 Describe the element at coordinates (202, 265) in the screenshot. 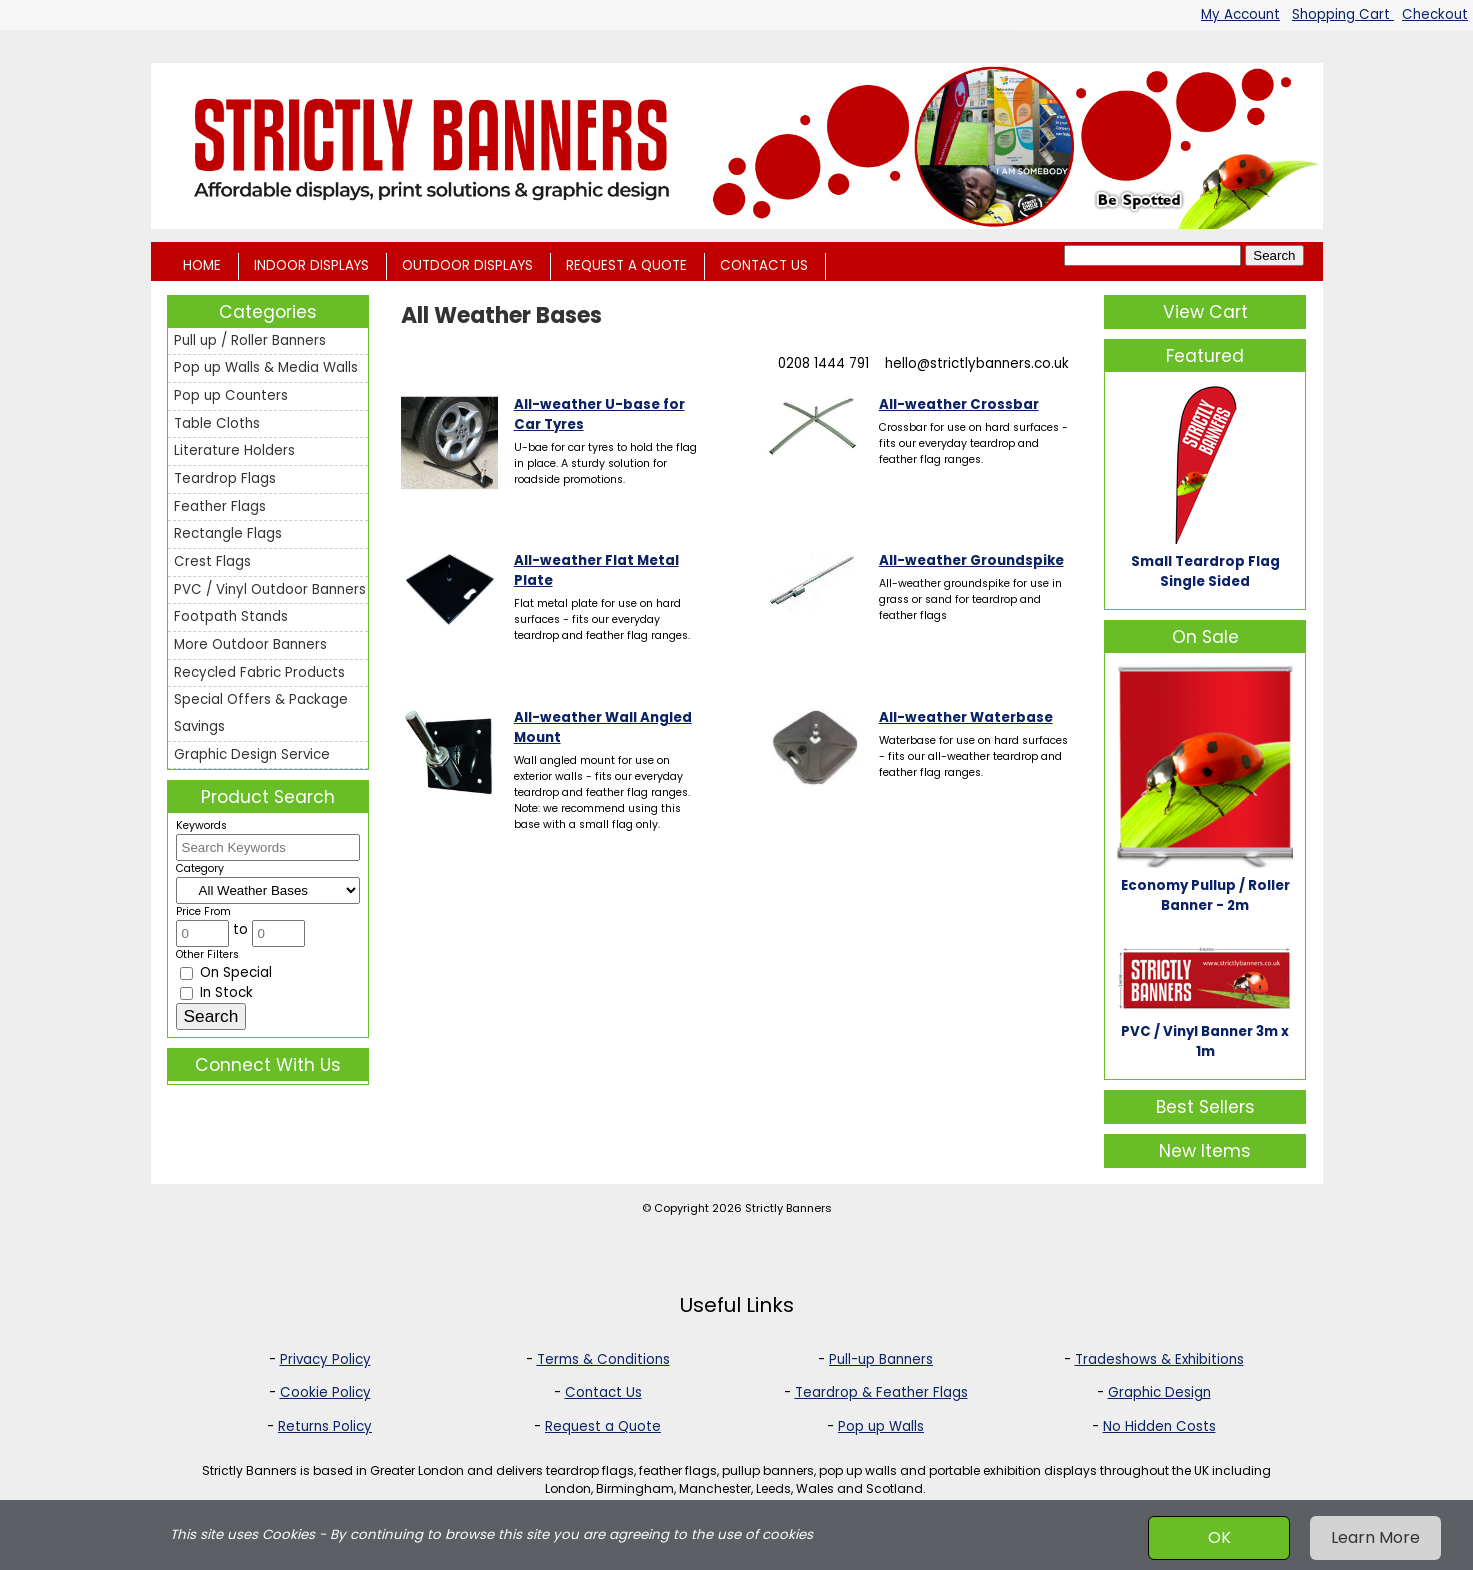

I see `HOME` at that location.